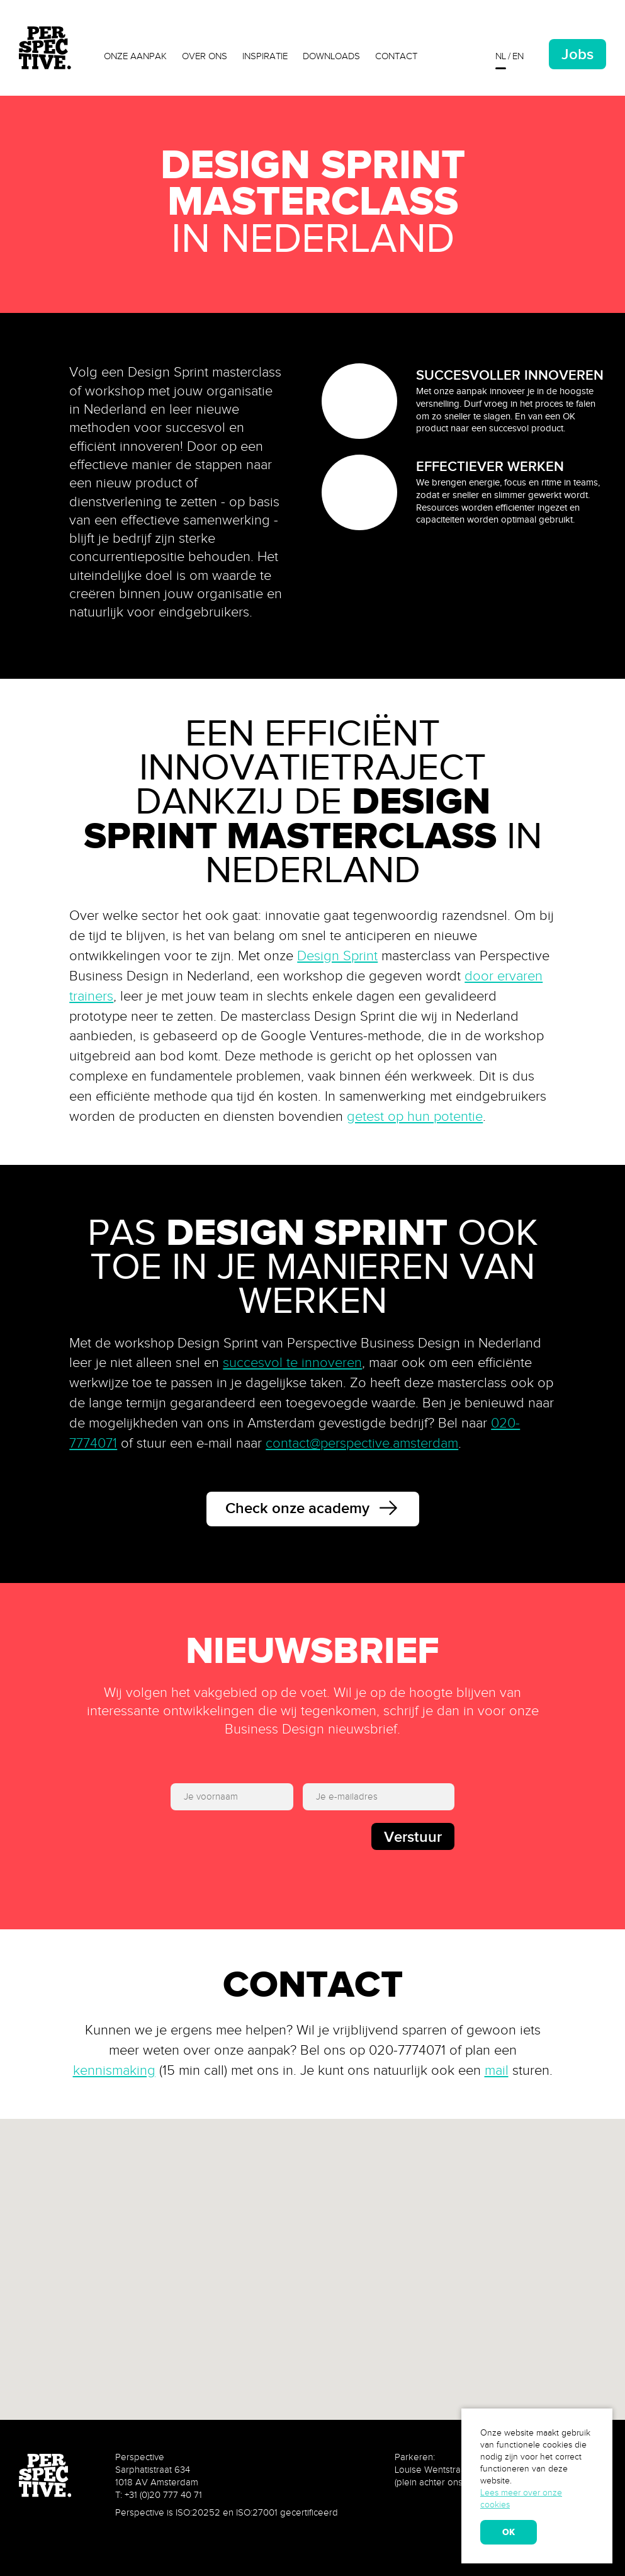 The image size is (625, 2576). What do you see at coordinates (265, 56) in the screenshot?
I see `Inspiratie` at bounding box center [265, 56].